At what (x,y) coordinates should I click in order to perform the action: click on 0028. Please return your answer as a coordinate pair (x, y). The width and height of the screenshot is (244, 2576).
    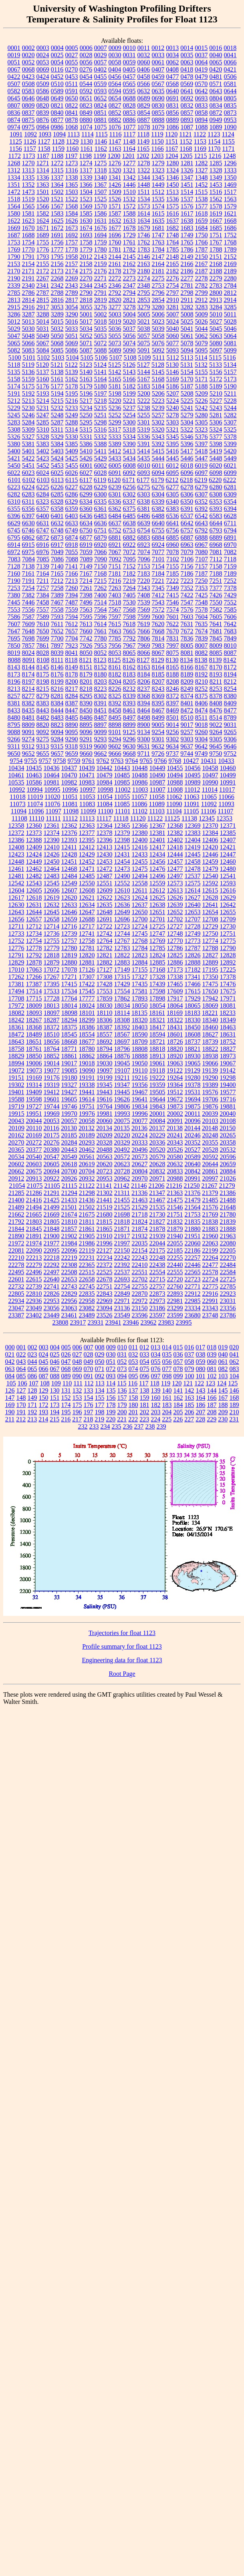
    Looking at the image, I should click on (86, 55).